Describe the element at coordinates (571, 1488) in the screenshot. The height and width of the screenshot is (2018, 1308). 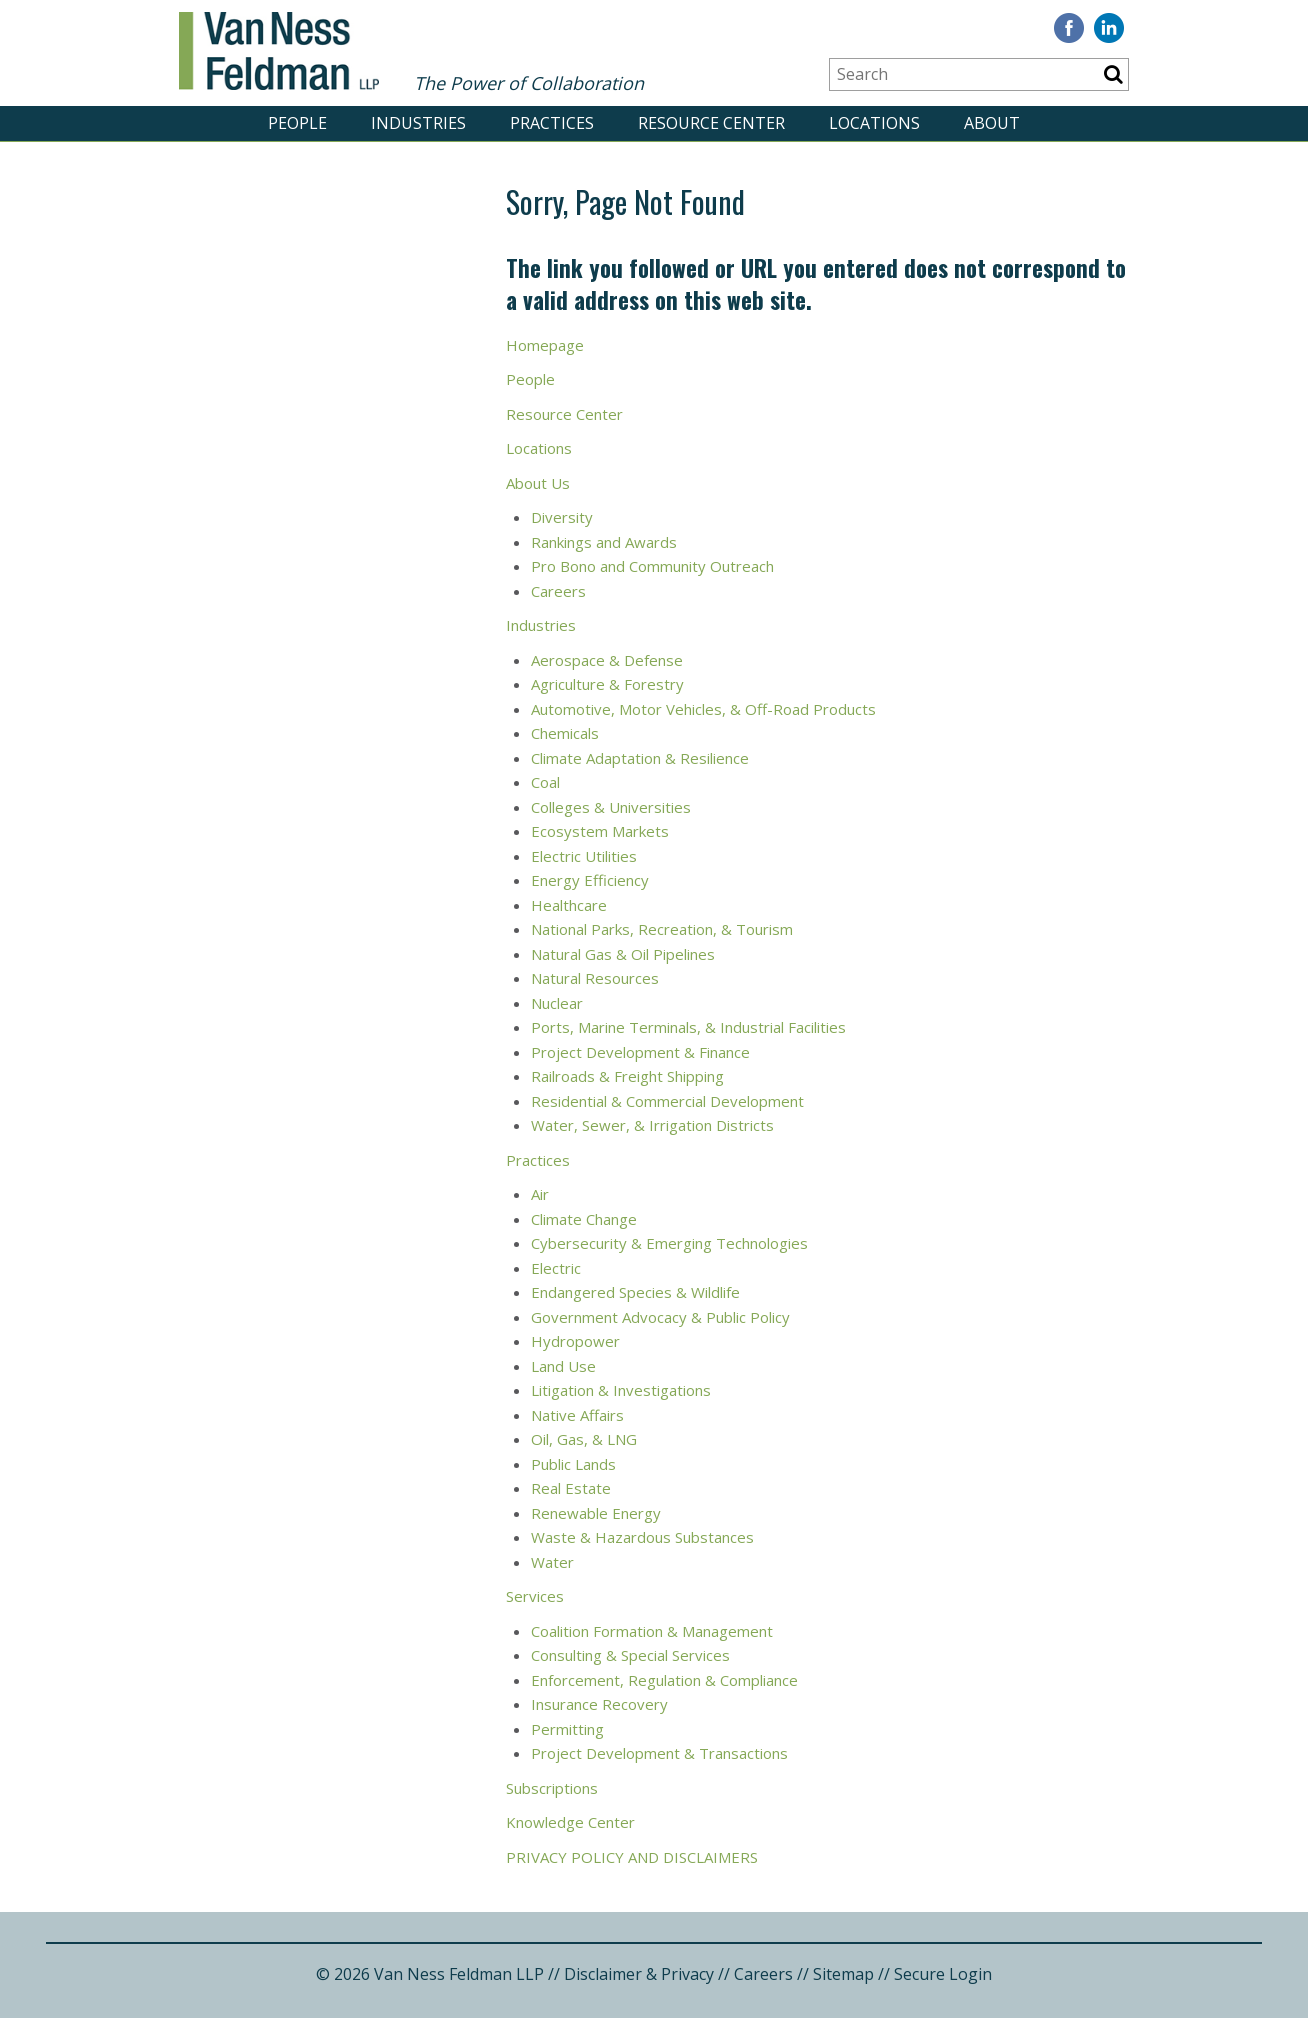
I see `Real Estate` at that location.